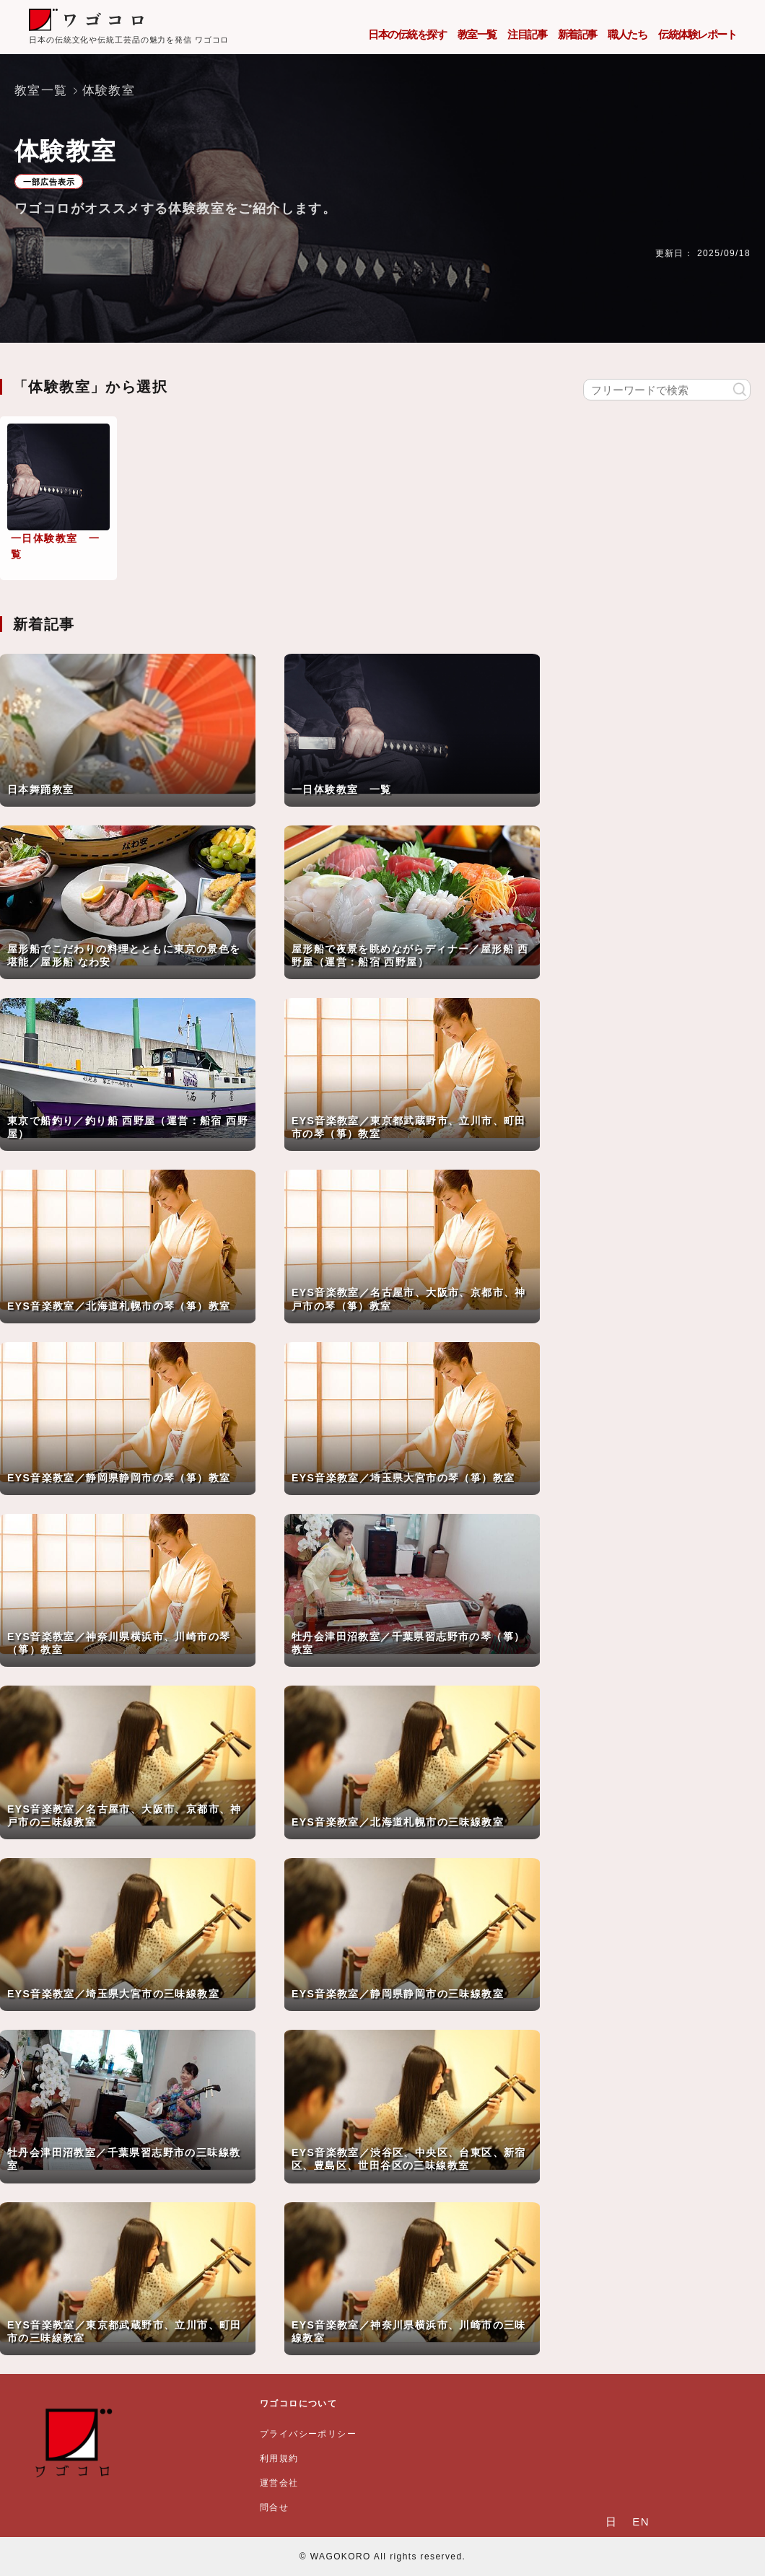 The image size is (765, 2576). What do you see at coordinates (641, 2521) in the screenshot?
I see `EN` at bounding box center [641, 2521].